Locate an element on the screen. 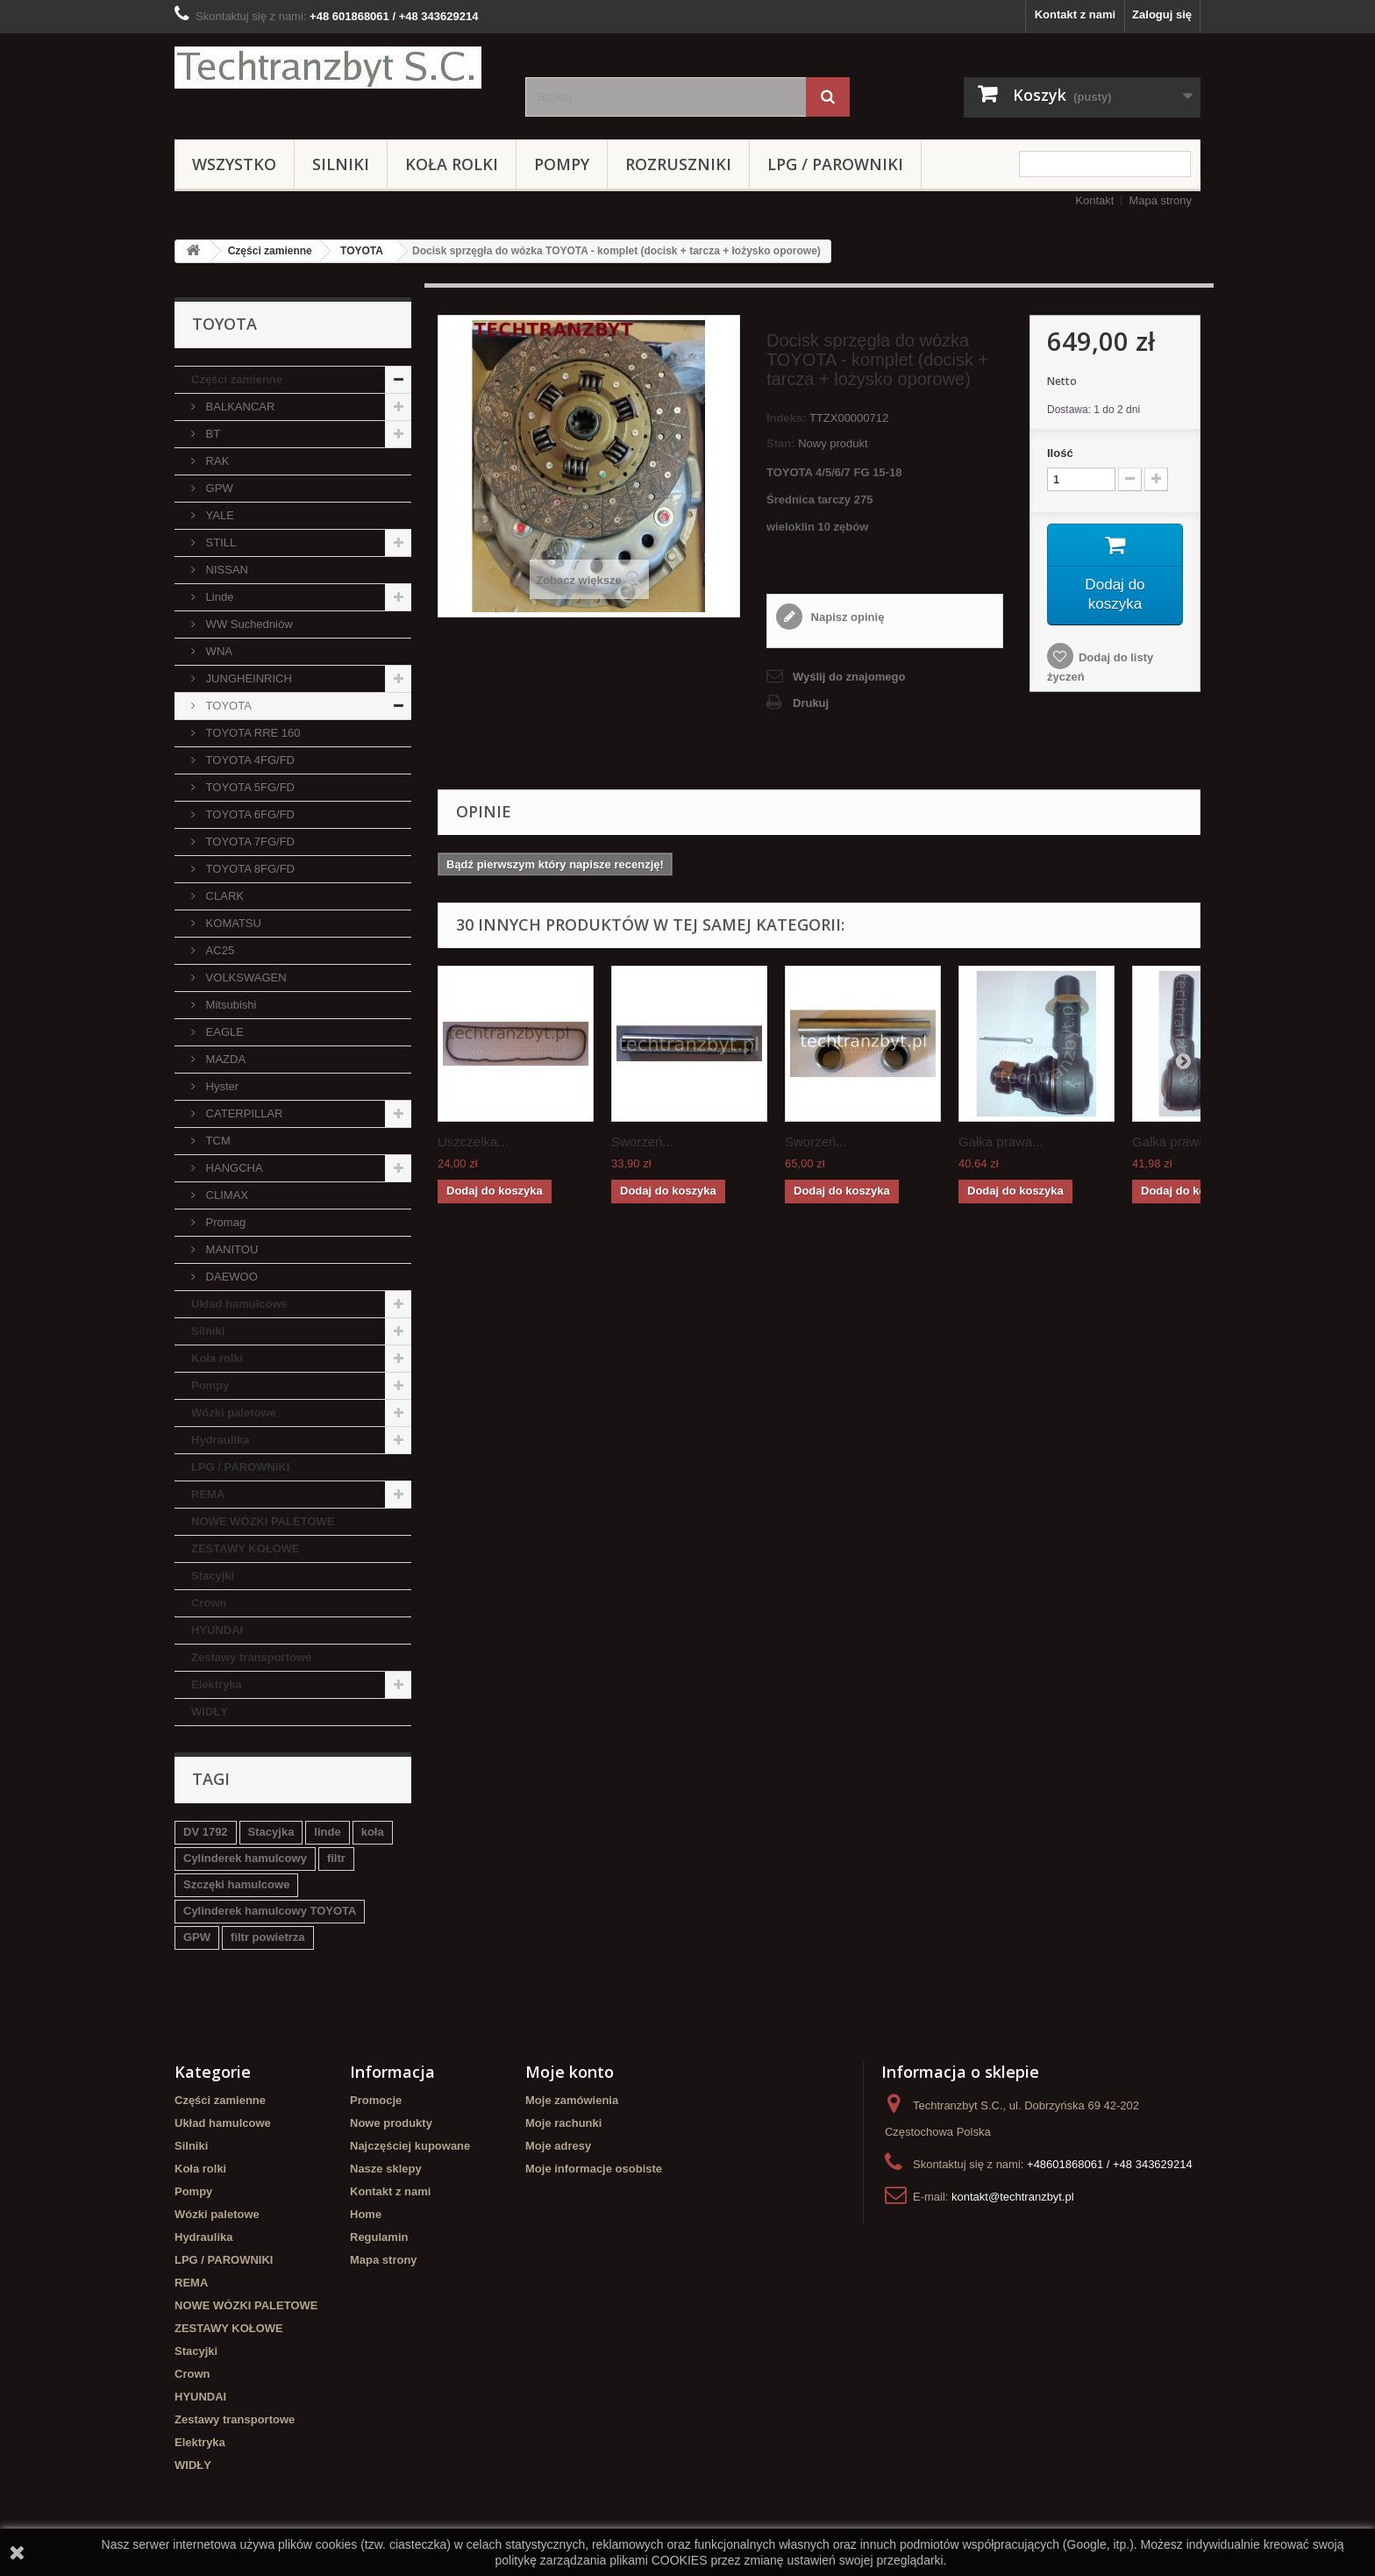  TOYOTA 8FG/FD is located at coordinates (249, 868).